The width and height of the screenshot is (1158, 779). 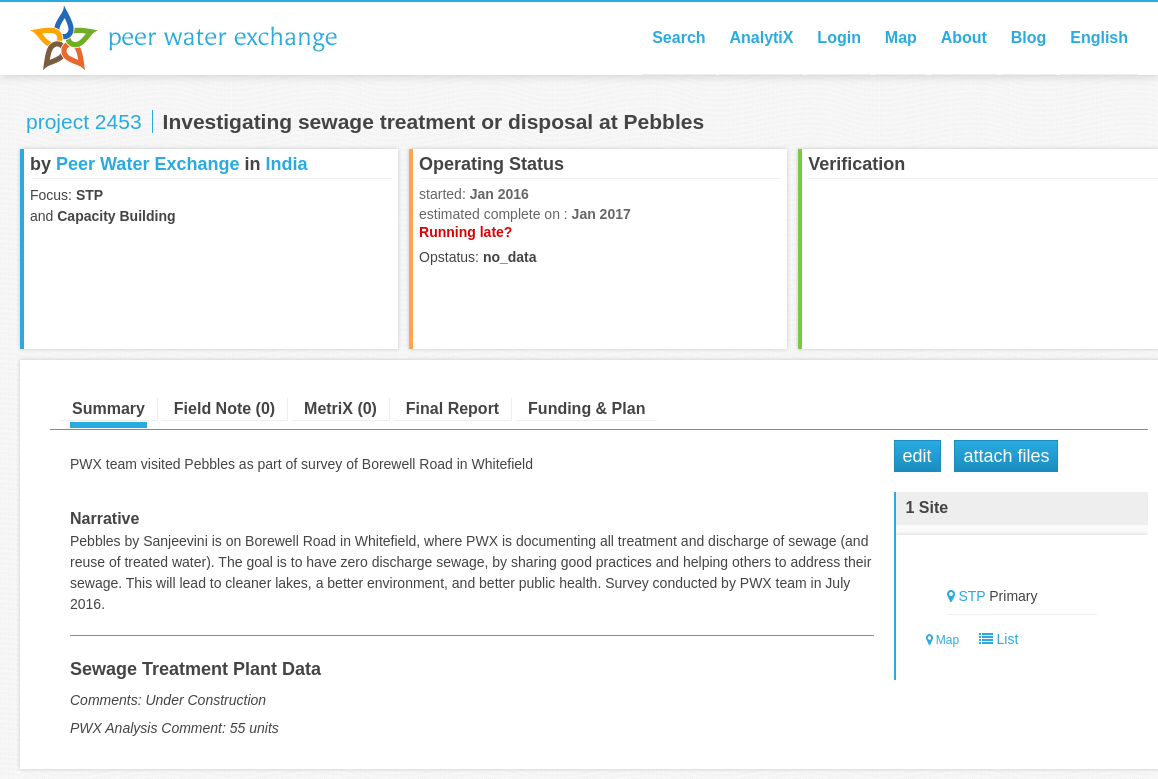 What do you see at coordinates (917, 456) in the screenshot?
I see `Edit` at bounding box center [917, 456].